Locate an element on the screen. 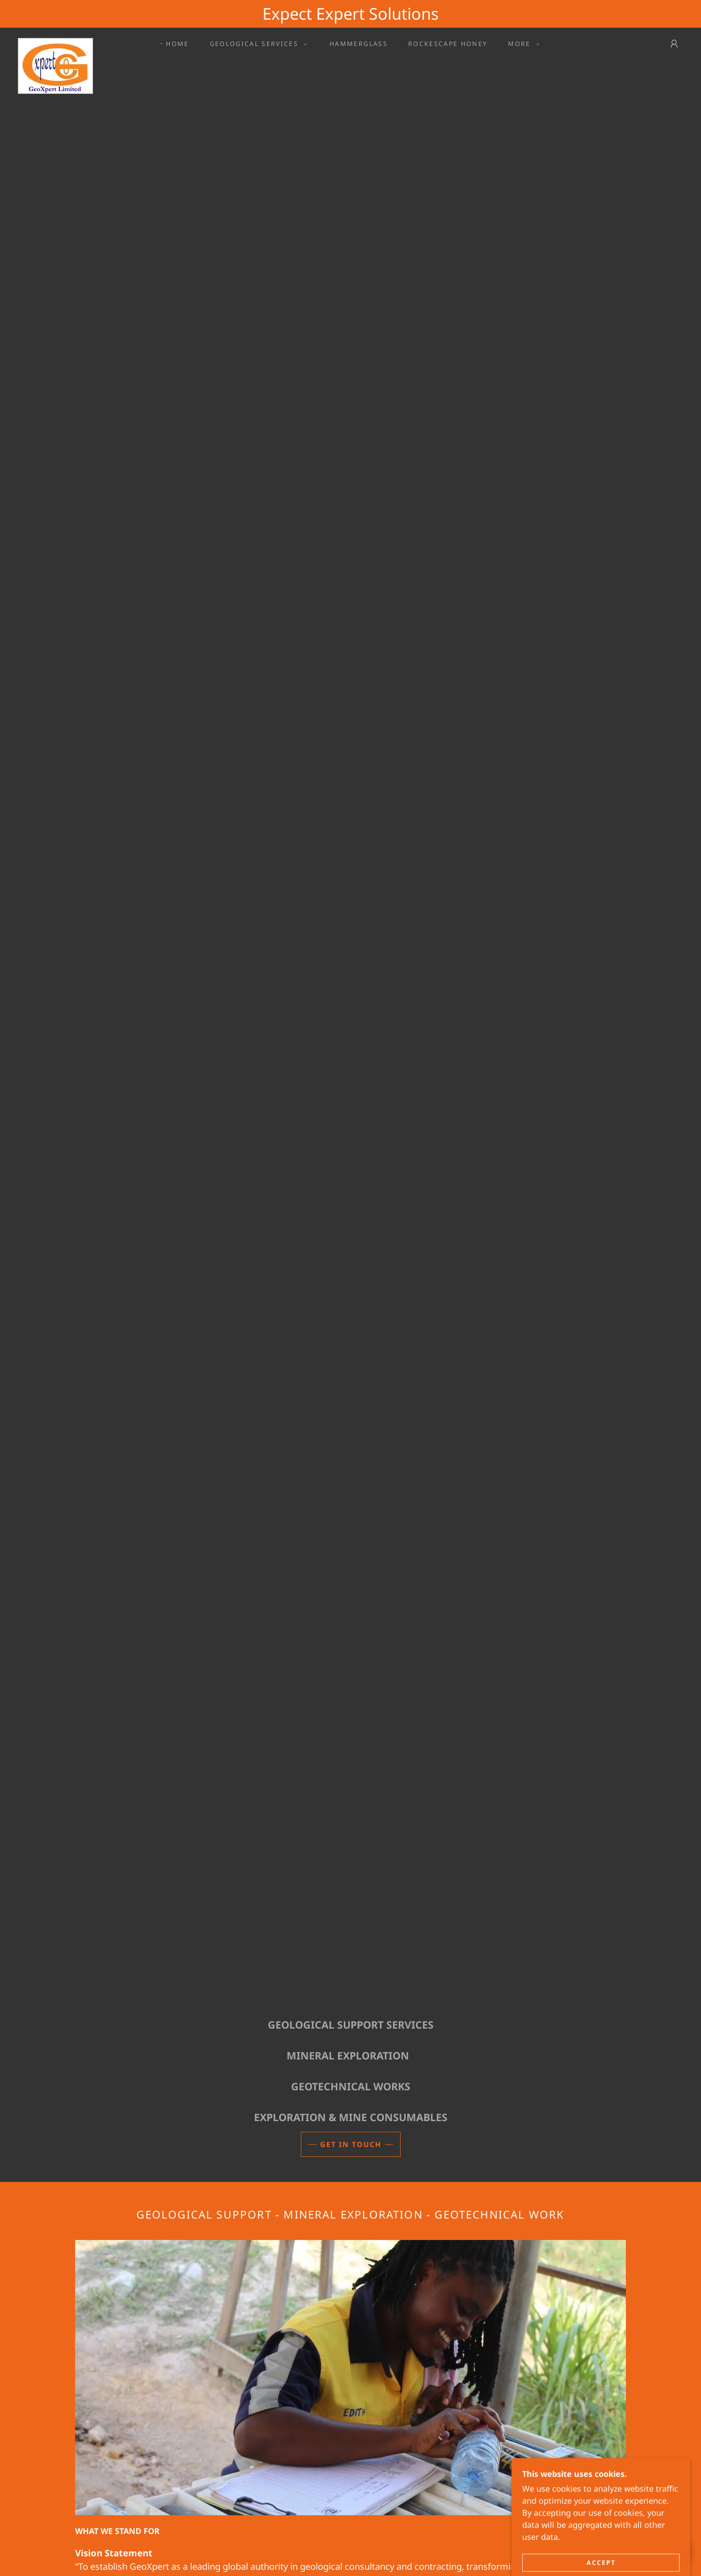 The width and height of the screenshot is (701, 2576). [button] is located at coordinates (256, 43).